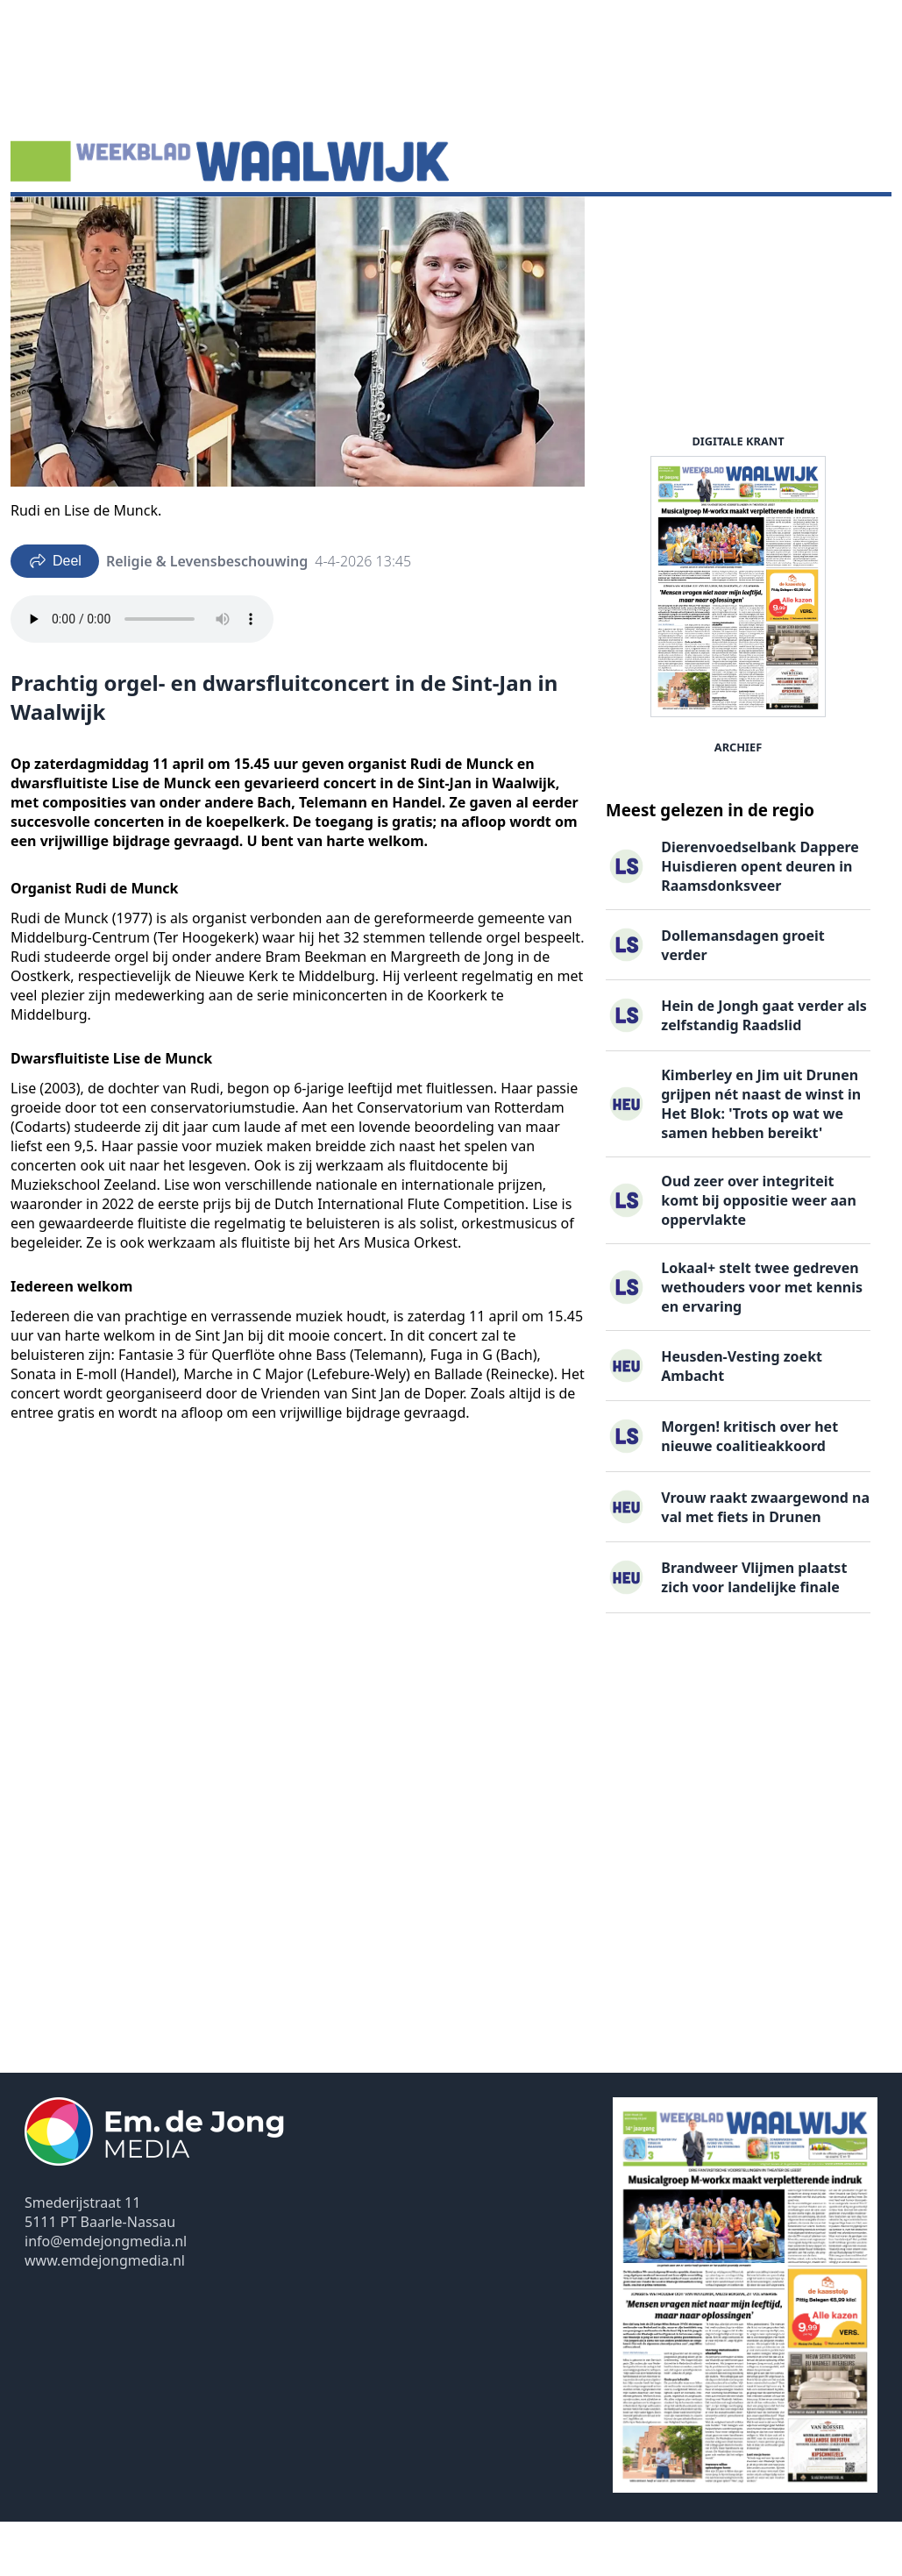 The width and height of the screenshot is (902, 2576). What do you see at coordinates (406, 223) in the screenshot?
I see `Familieberichten` at bounding box center [406, 223].